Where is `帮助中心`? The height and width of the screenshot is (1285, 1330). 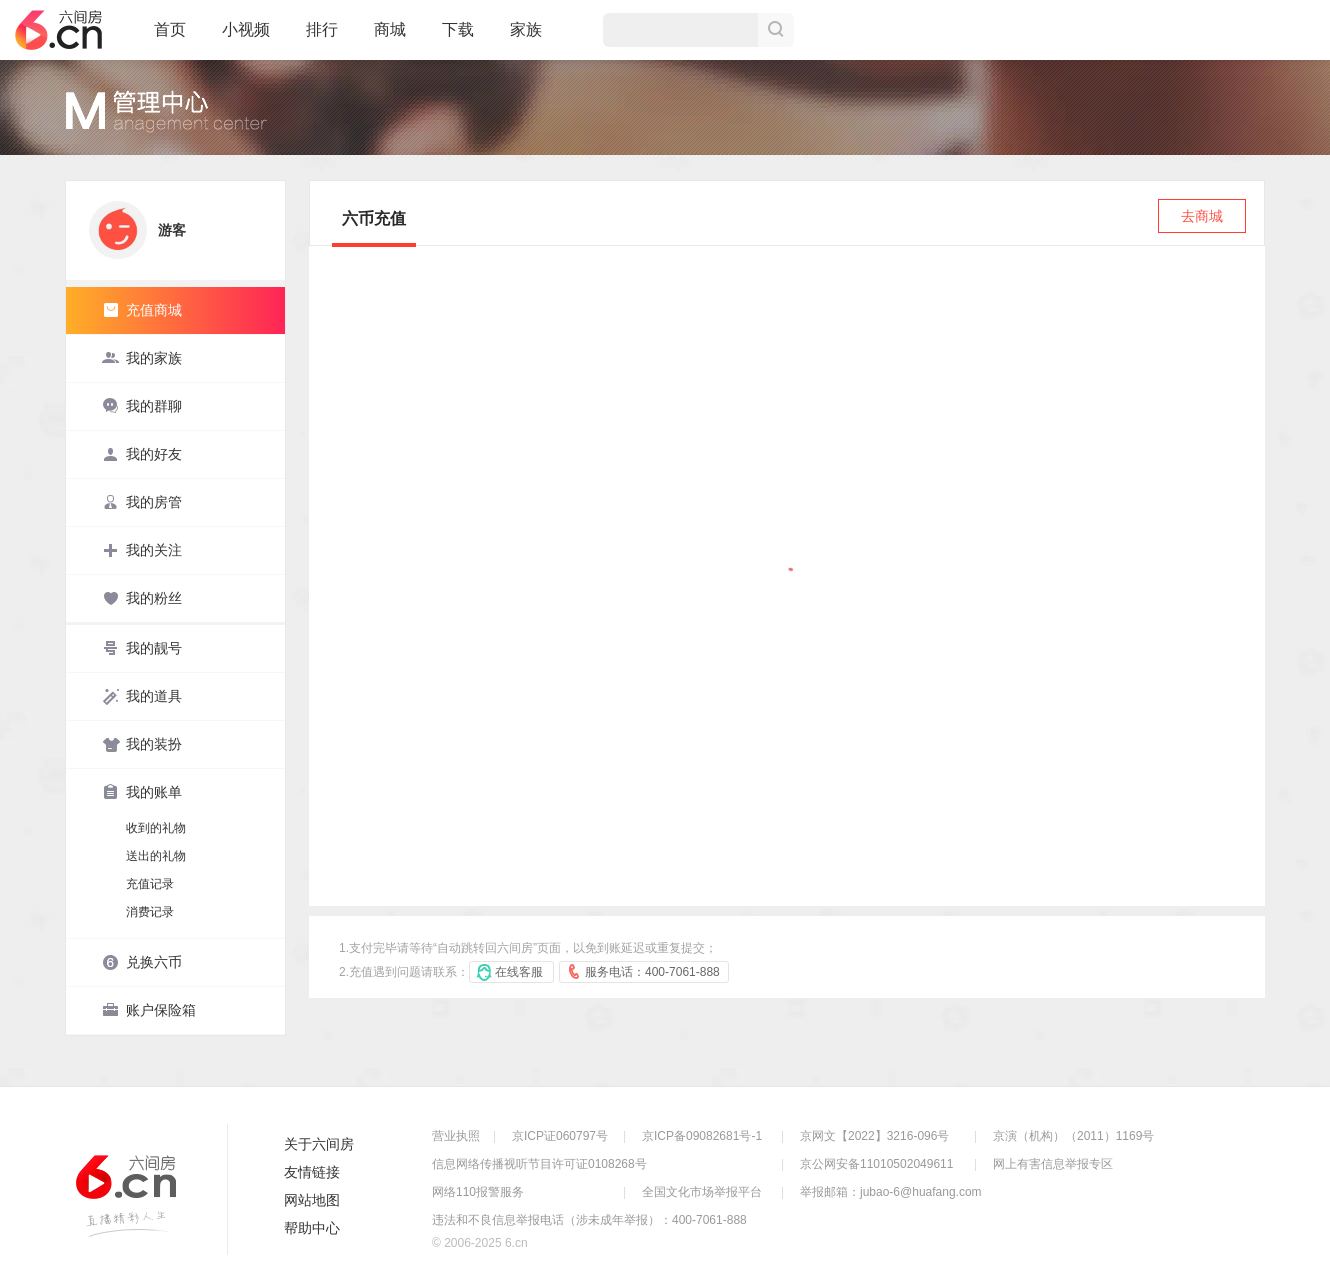 帮助中心 is located at coordinates (312, 1228).